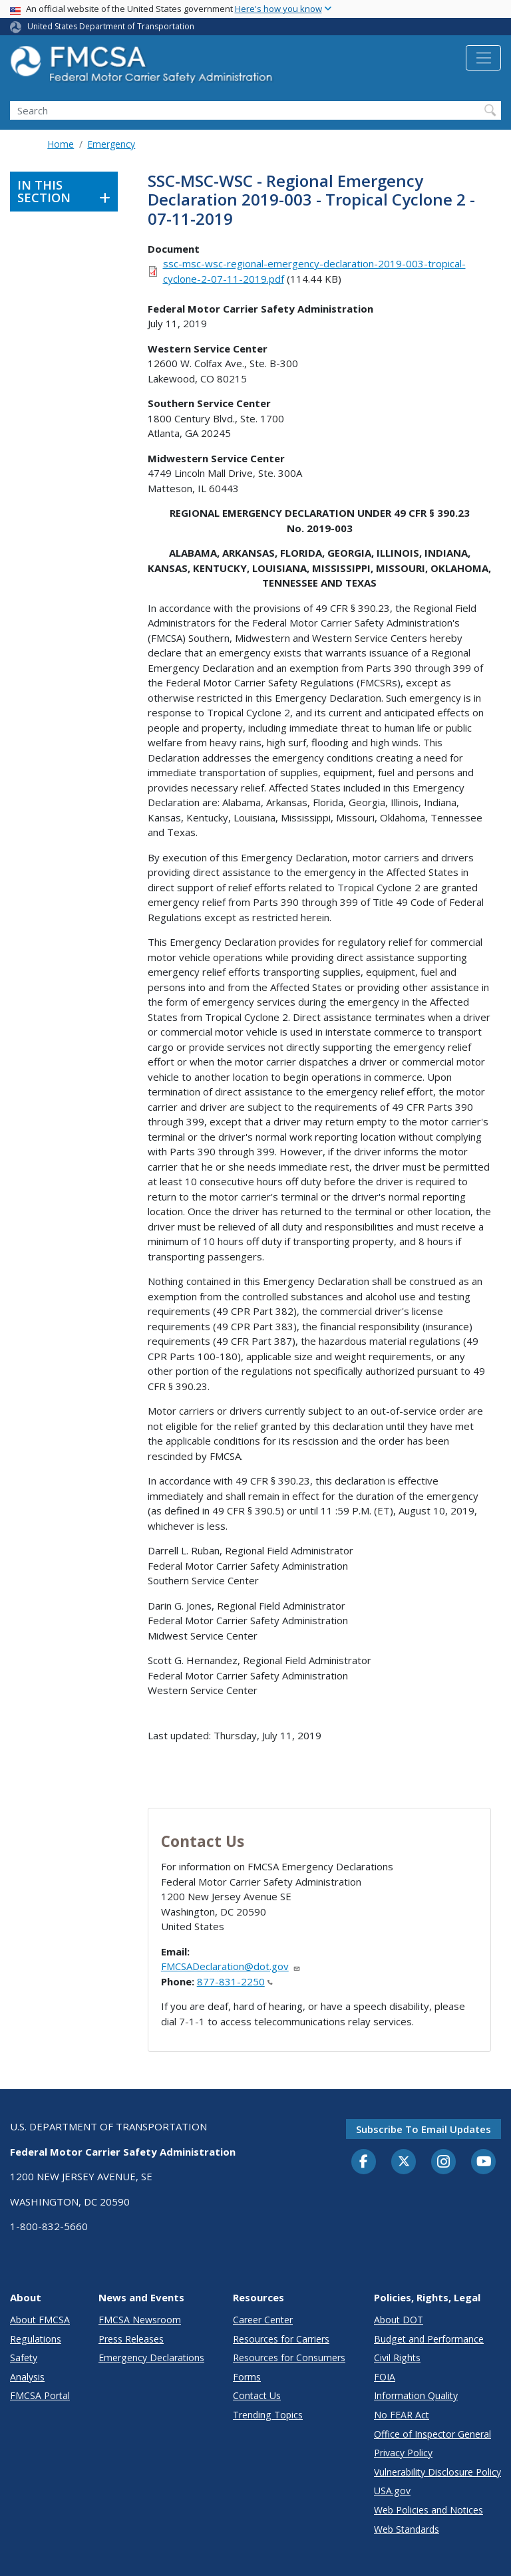 The width and height of the screenshot is (511, 2576). What do you see at coordinates (437, 2472) in the screenshot?
I see `Vulnerability Disclosure Policy` at bounding box center [437, 2472].